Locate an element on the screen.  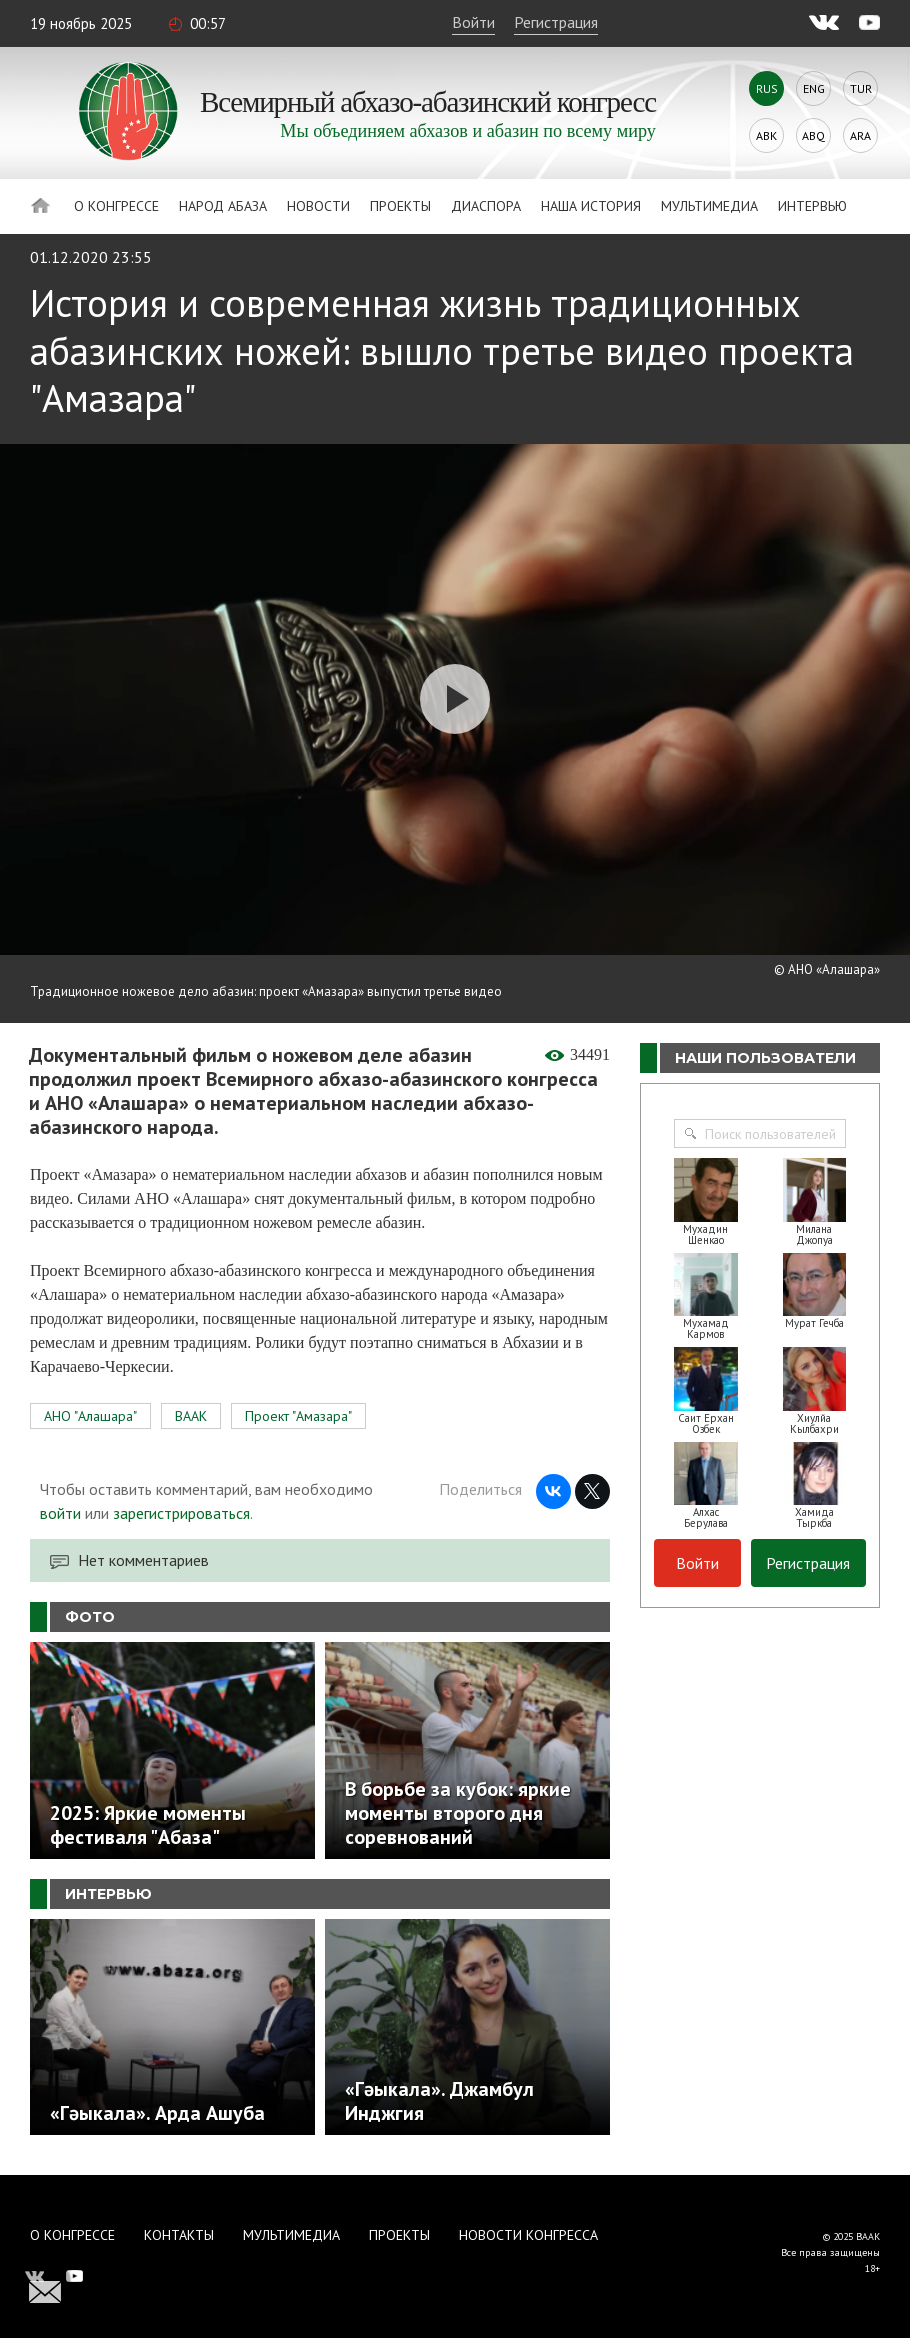
Мультимедиа is located at coordinates (709, 206).